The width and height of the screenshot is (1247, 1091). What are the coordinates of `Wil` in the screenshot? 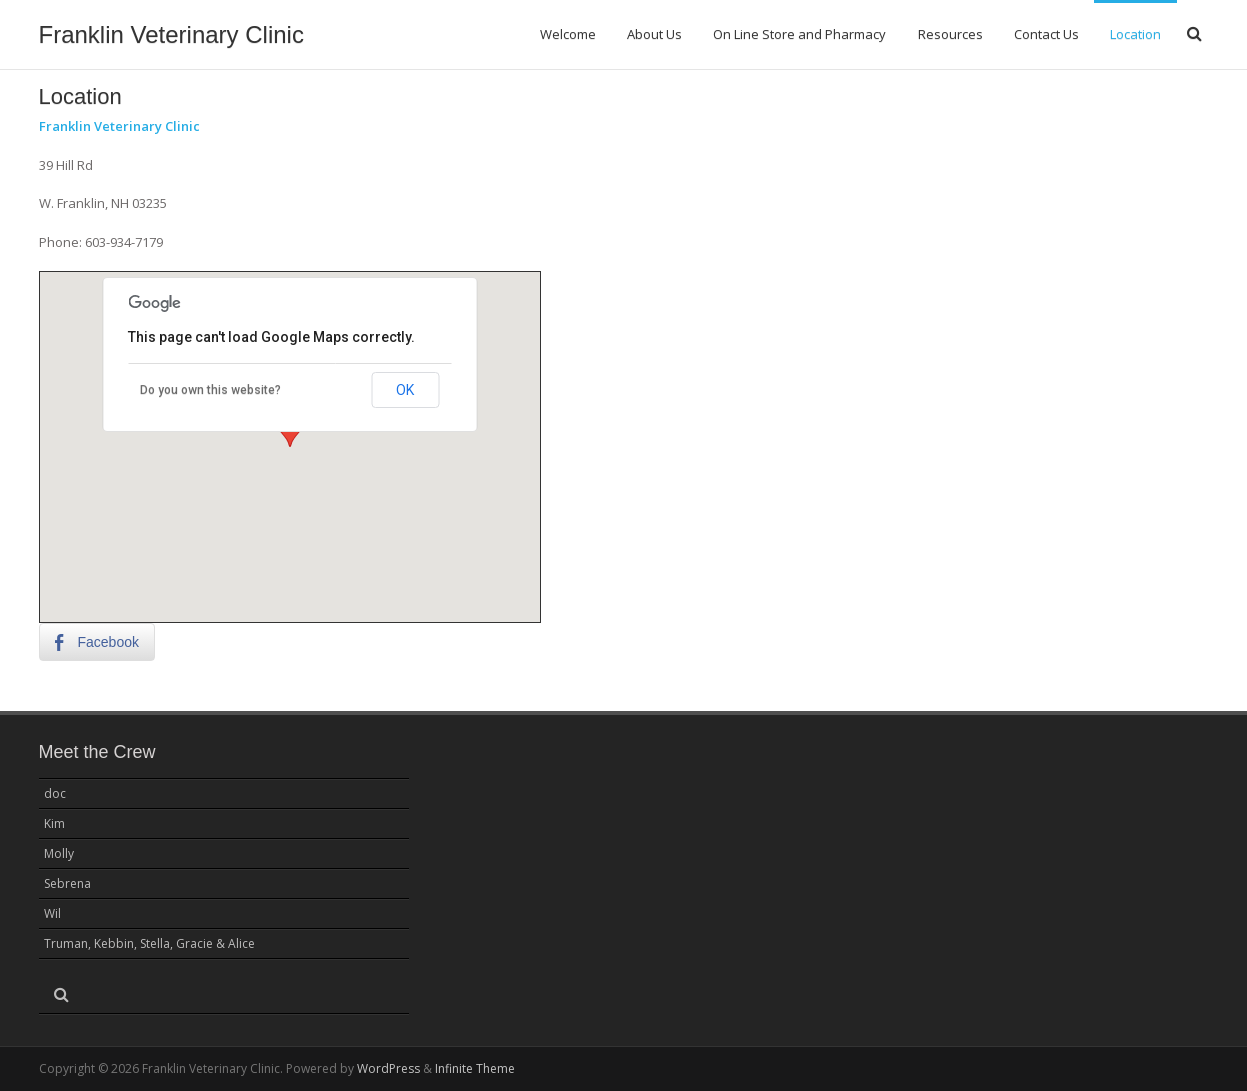 It's located at (52, 913).